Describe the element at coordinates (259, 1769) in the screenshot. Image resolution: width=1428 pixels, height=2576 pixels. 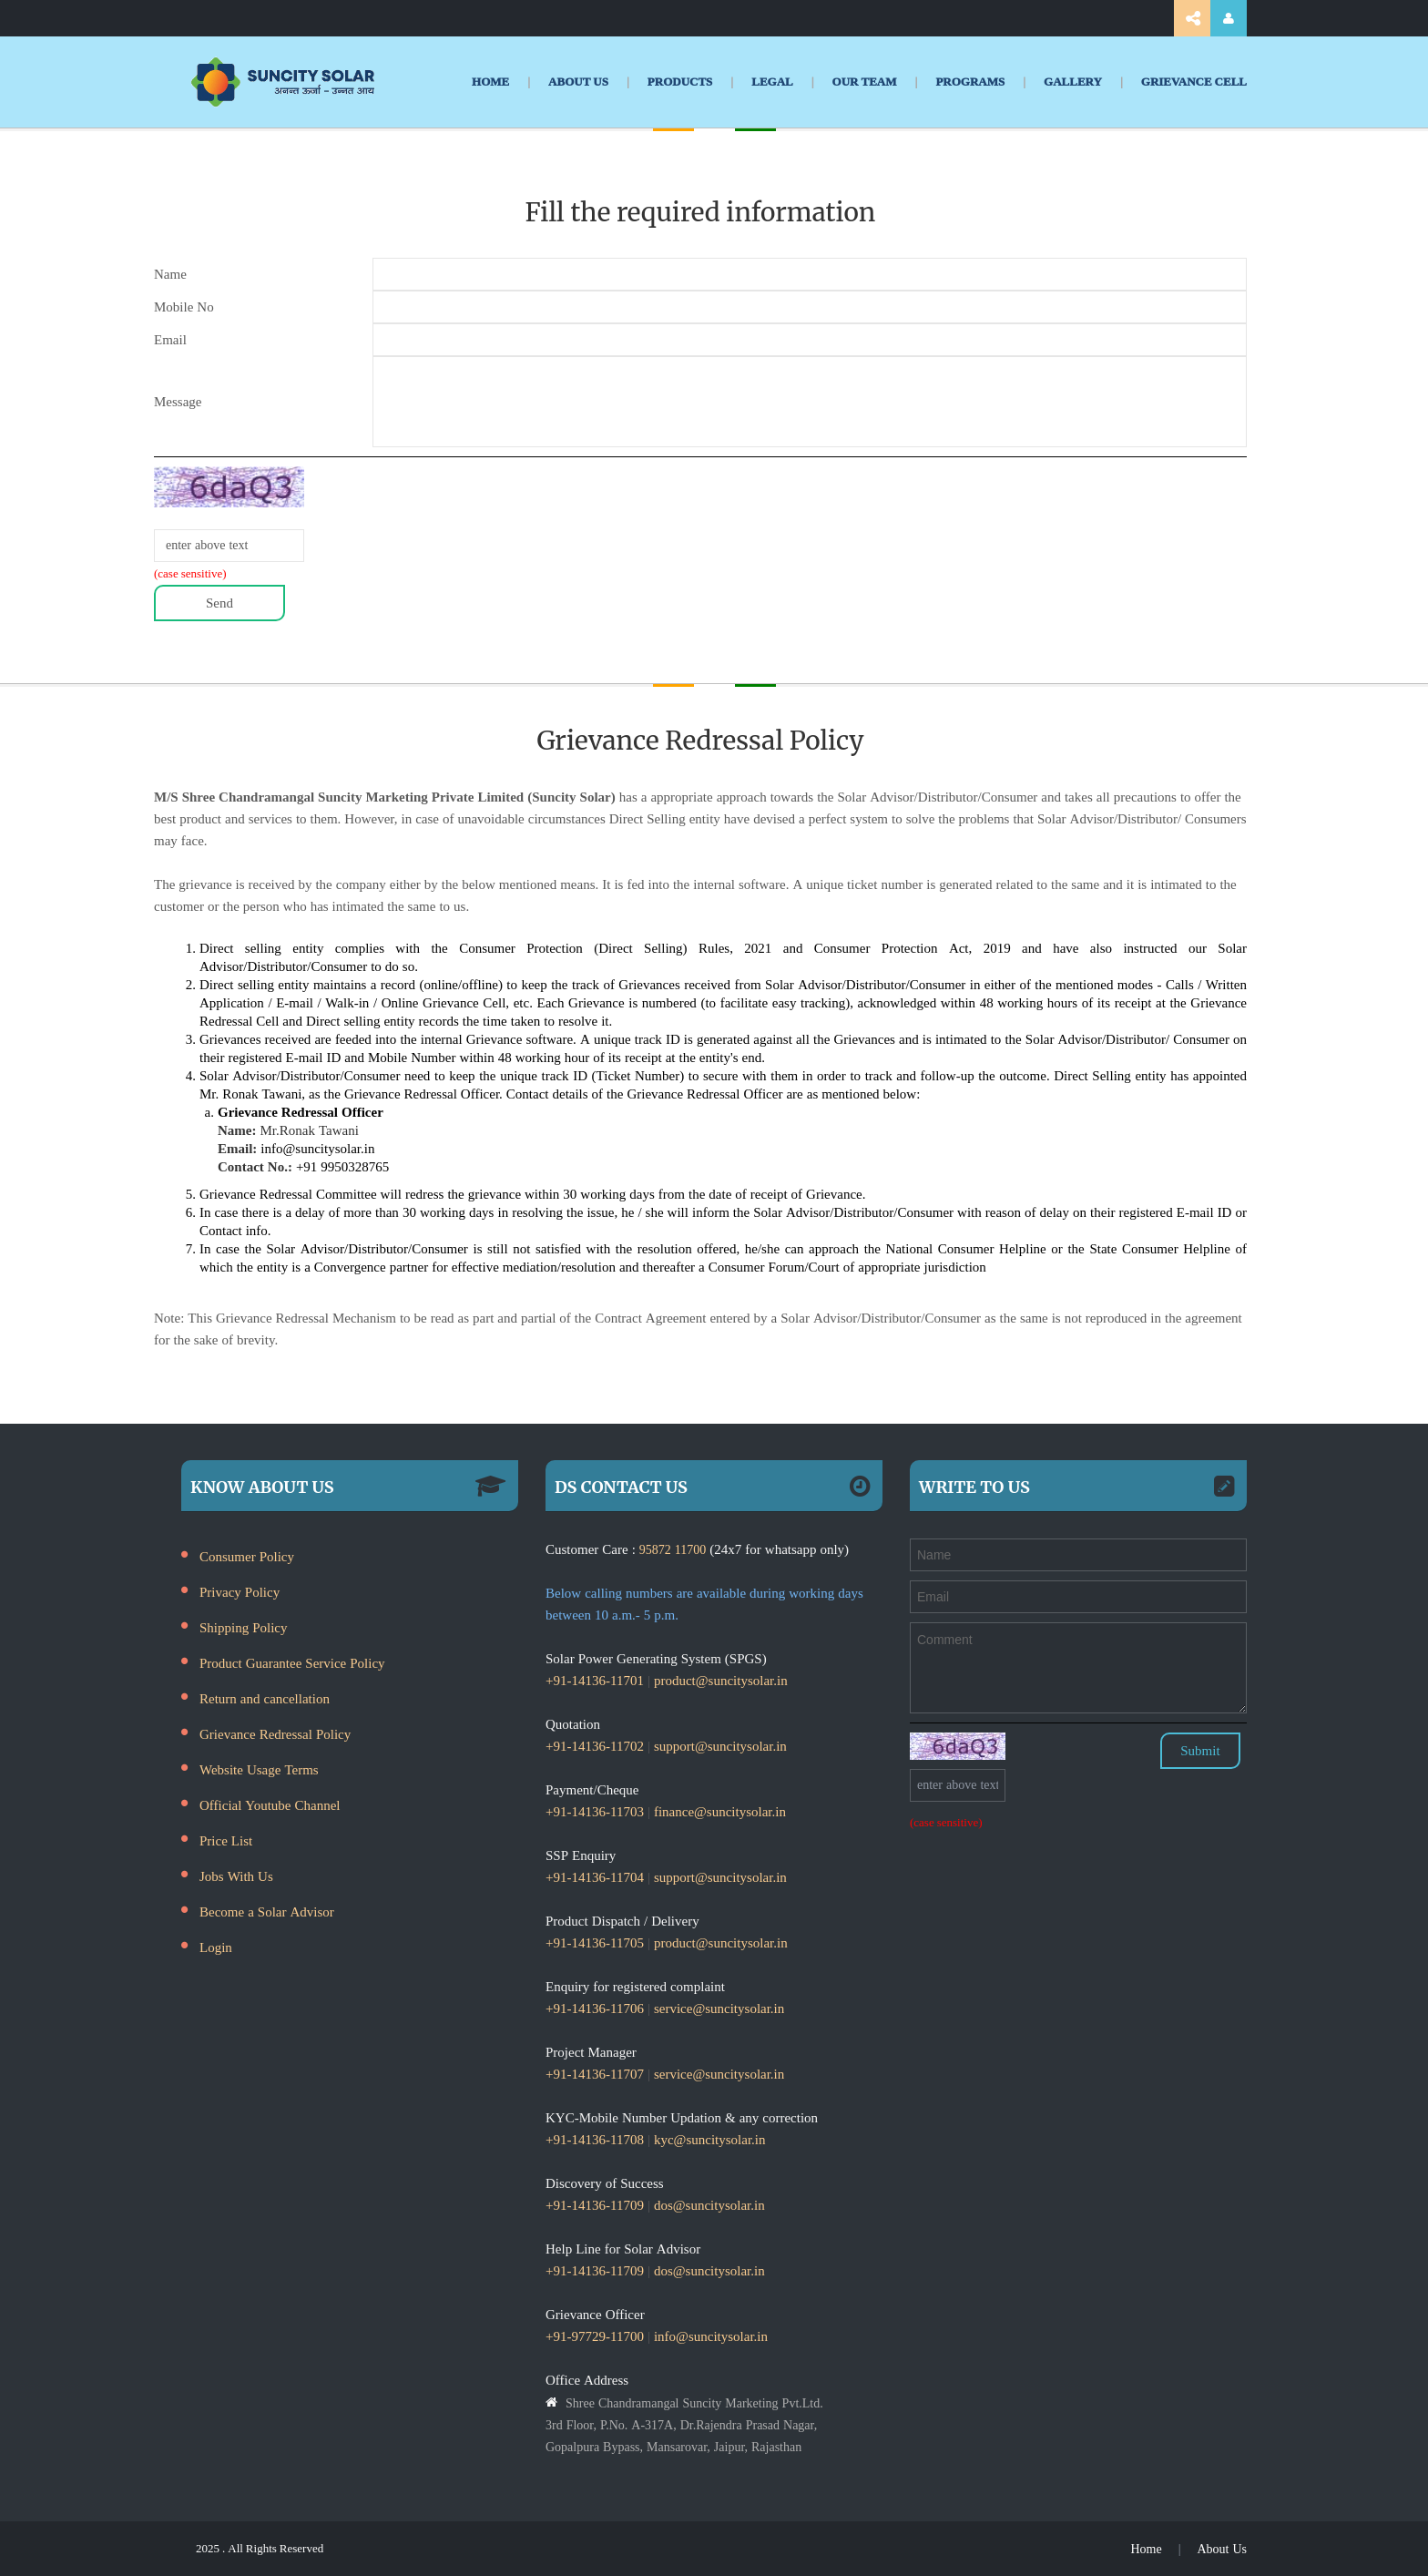
I see `Website Usage Terms` at that location.